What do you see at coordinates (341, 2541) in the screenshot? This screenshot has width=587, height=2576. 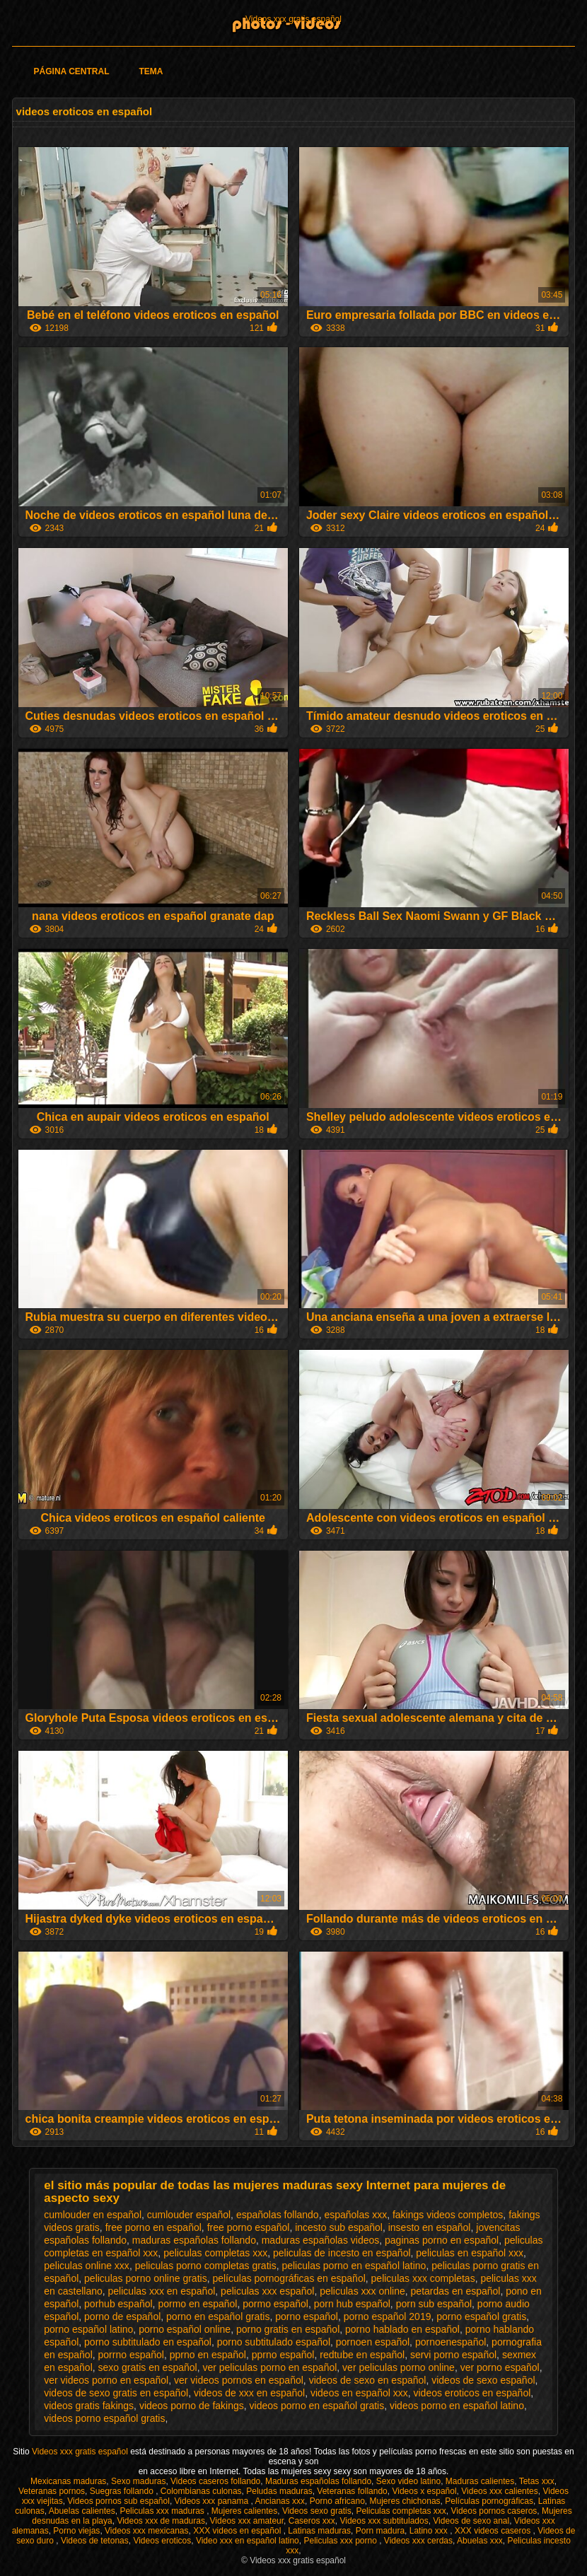 I see `Peliculas xxx porno` at bounding box center [341, 2541].